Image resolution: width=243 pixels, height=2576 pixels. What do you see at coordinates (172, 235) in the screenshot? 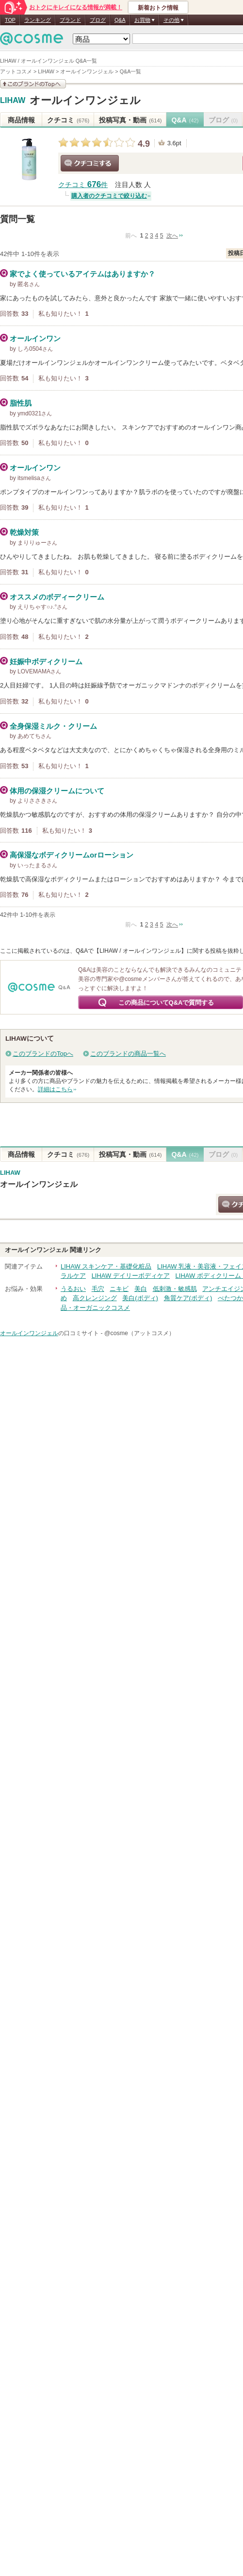
I see `次へ` at bounding box center [172, 235].